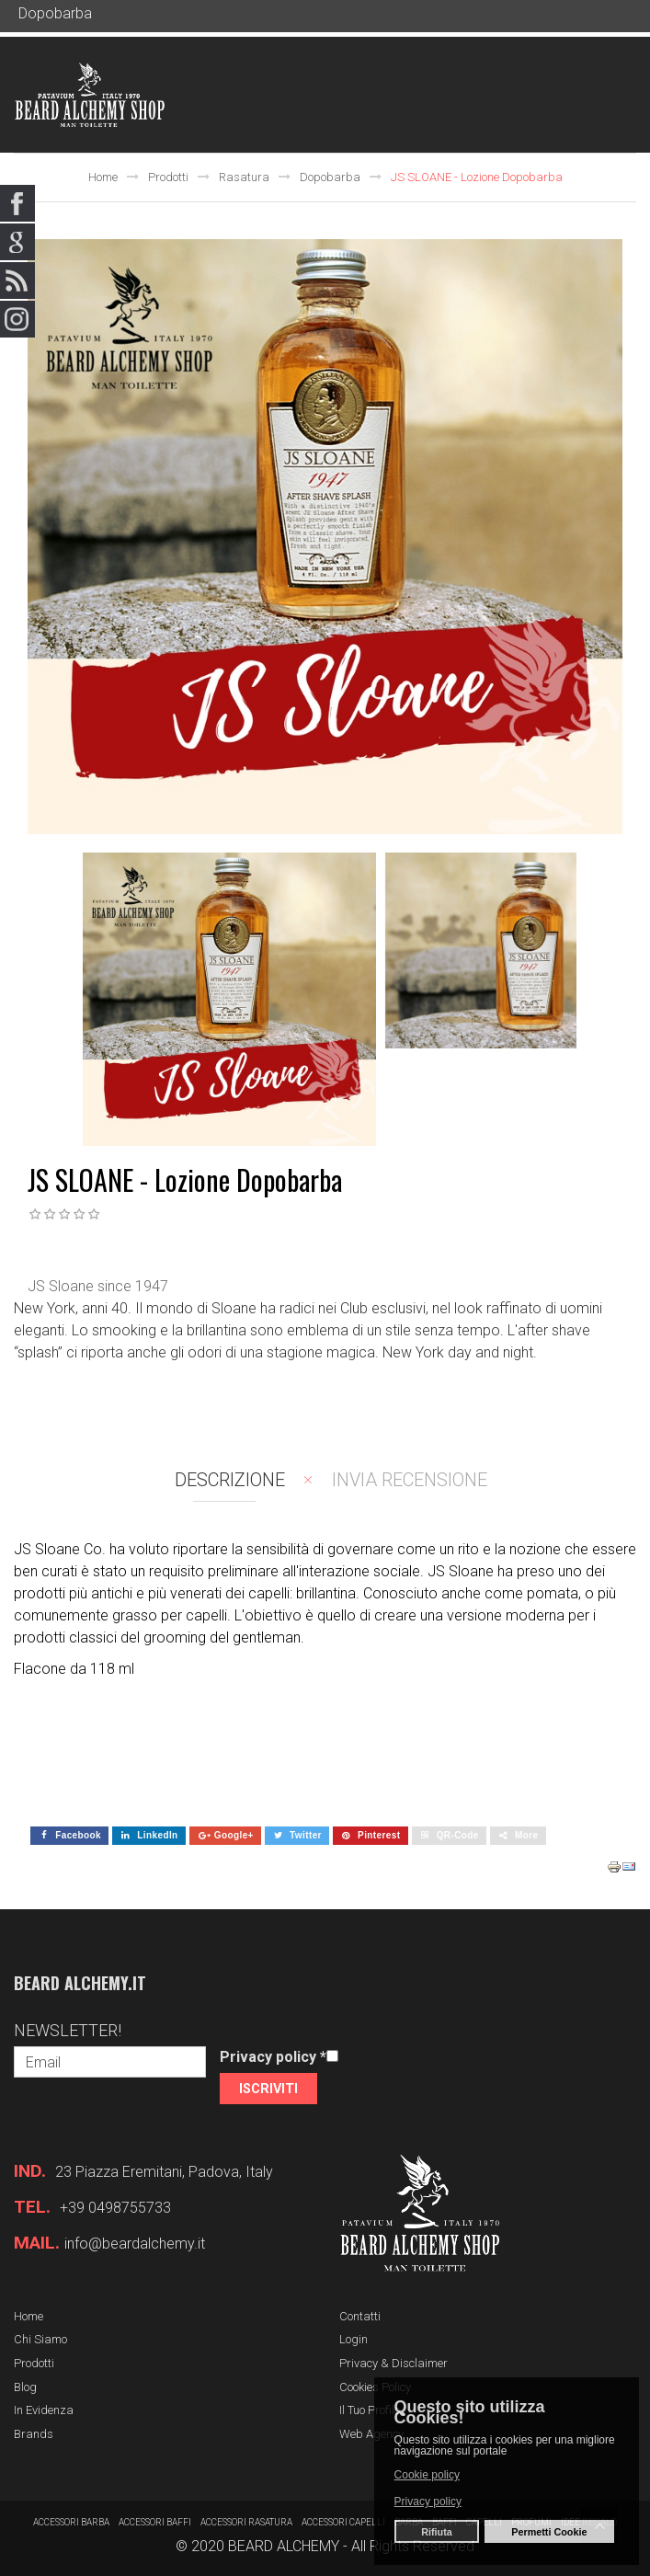 Image resolution: width=650 pixels, height=2576 pixels. I want to click on Privacy & Disclaimer, so click(393, 2363).